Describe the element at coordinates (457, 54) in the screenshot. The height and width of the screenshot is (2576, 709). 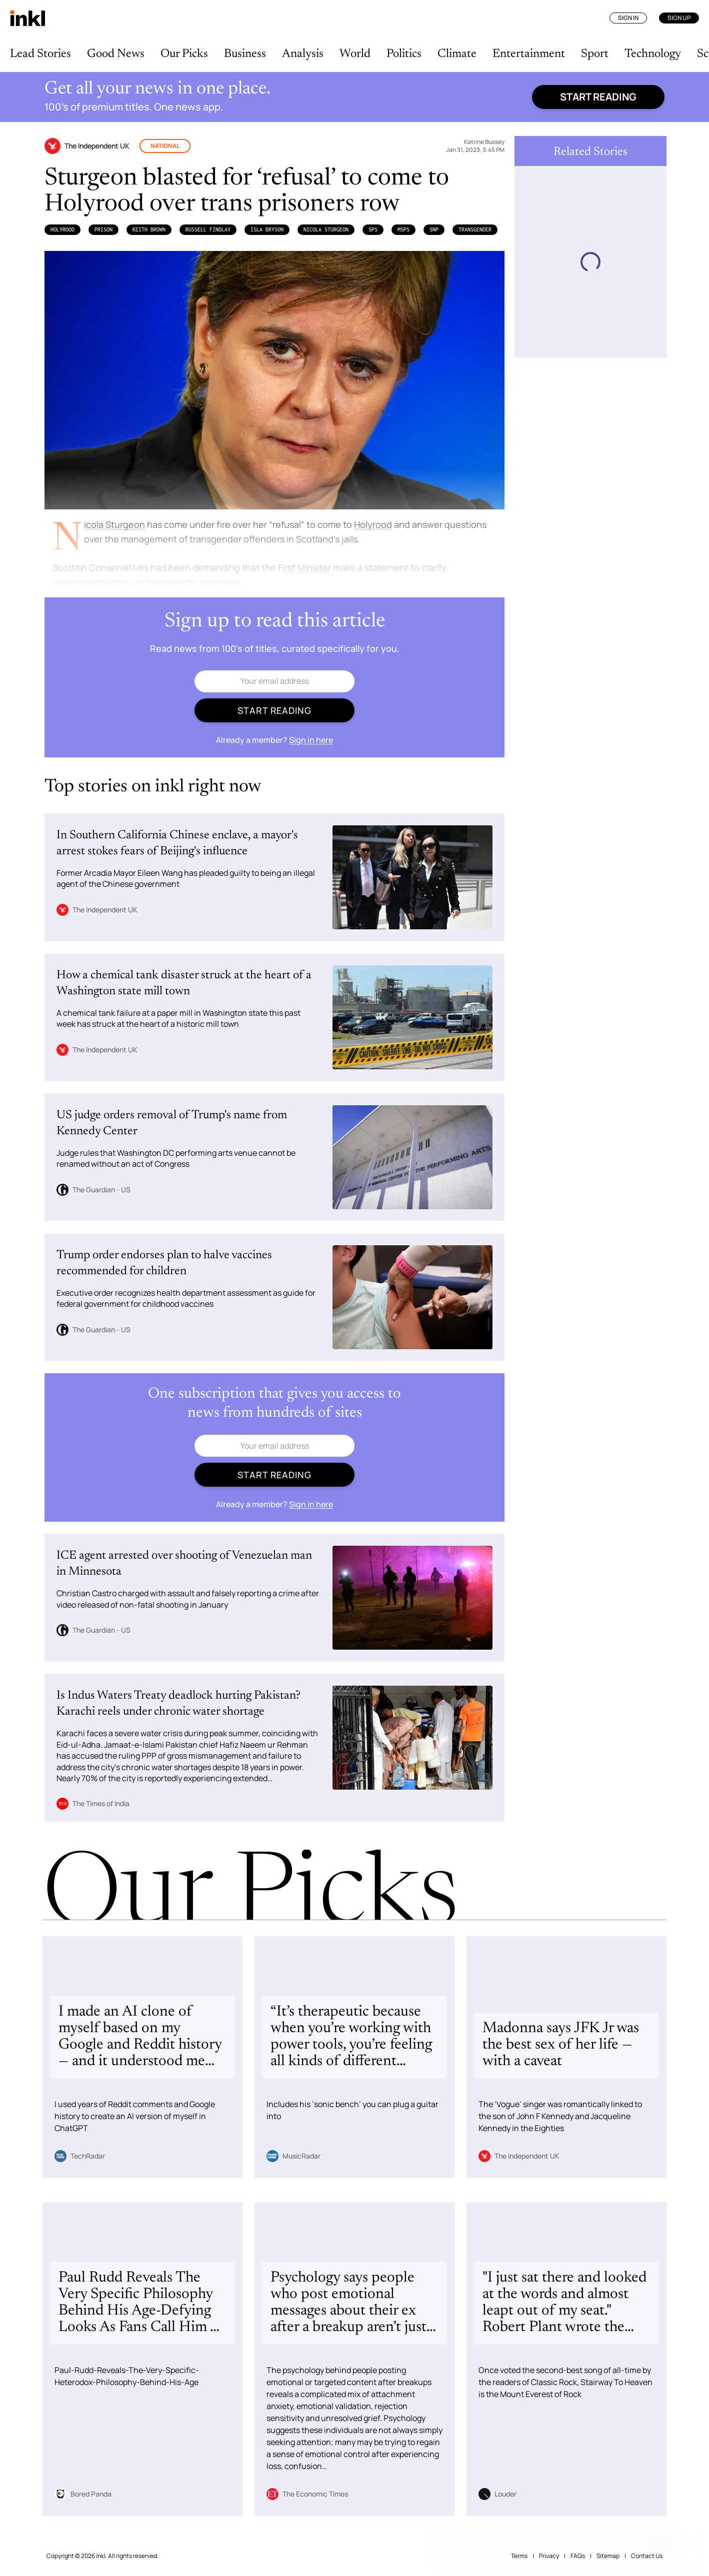
I see `Climate` at that location.